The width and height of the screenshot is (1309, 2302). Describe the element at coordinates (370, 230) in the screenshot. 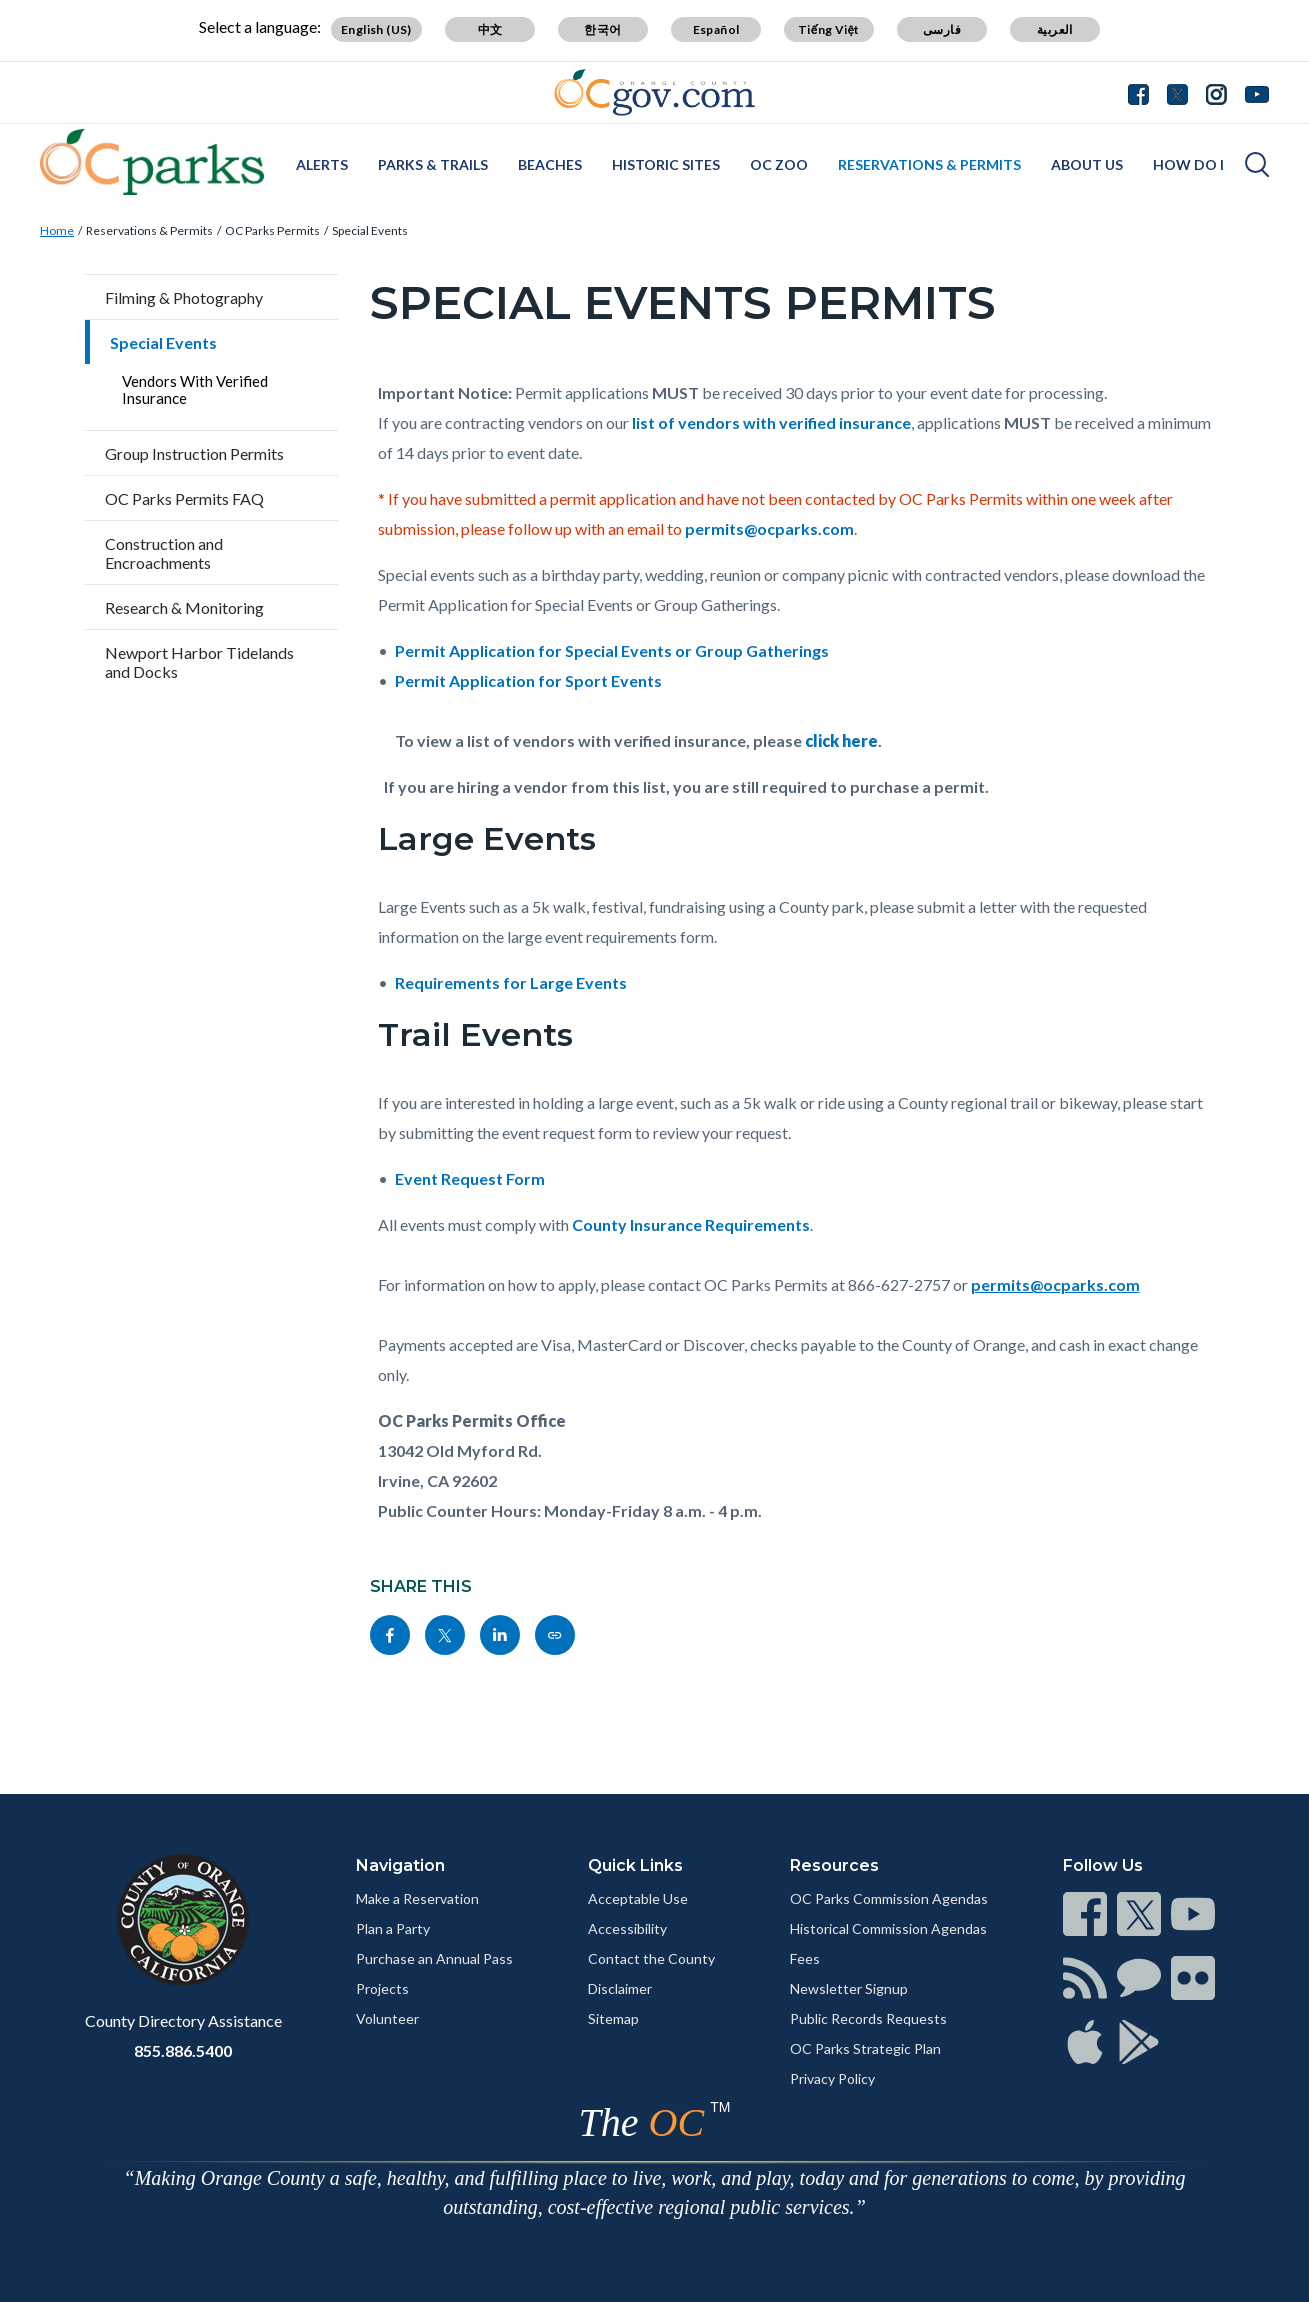

I see `Special Events` at that location.